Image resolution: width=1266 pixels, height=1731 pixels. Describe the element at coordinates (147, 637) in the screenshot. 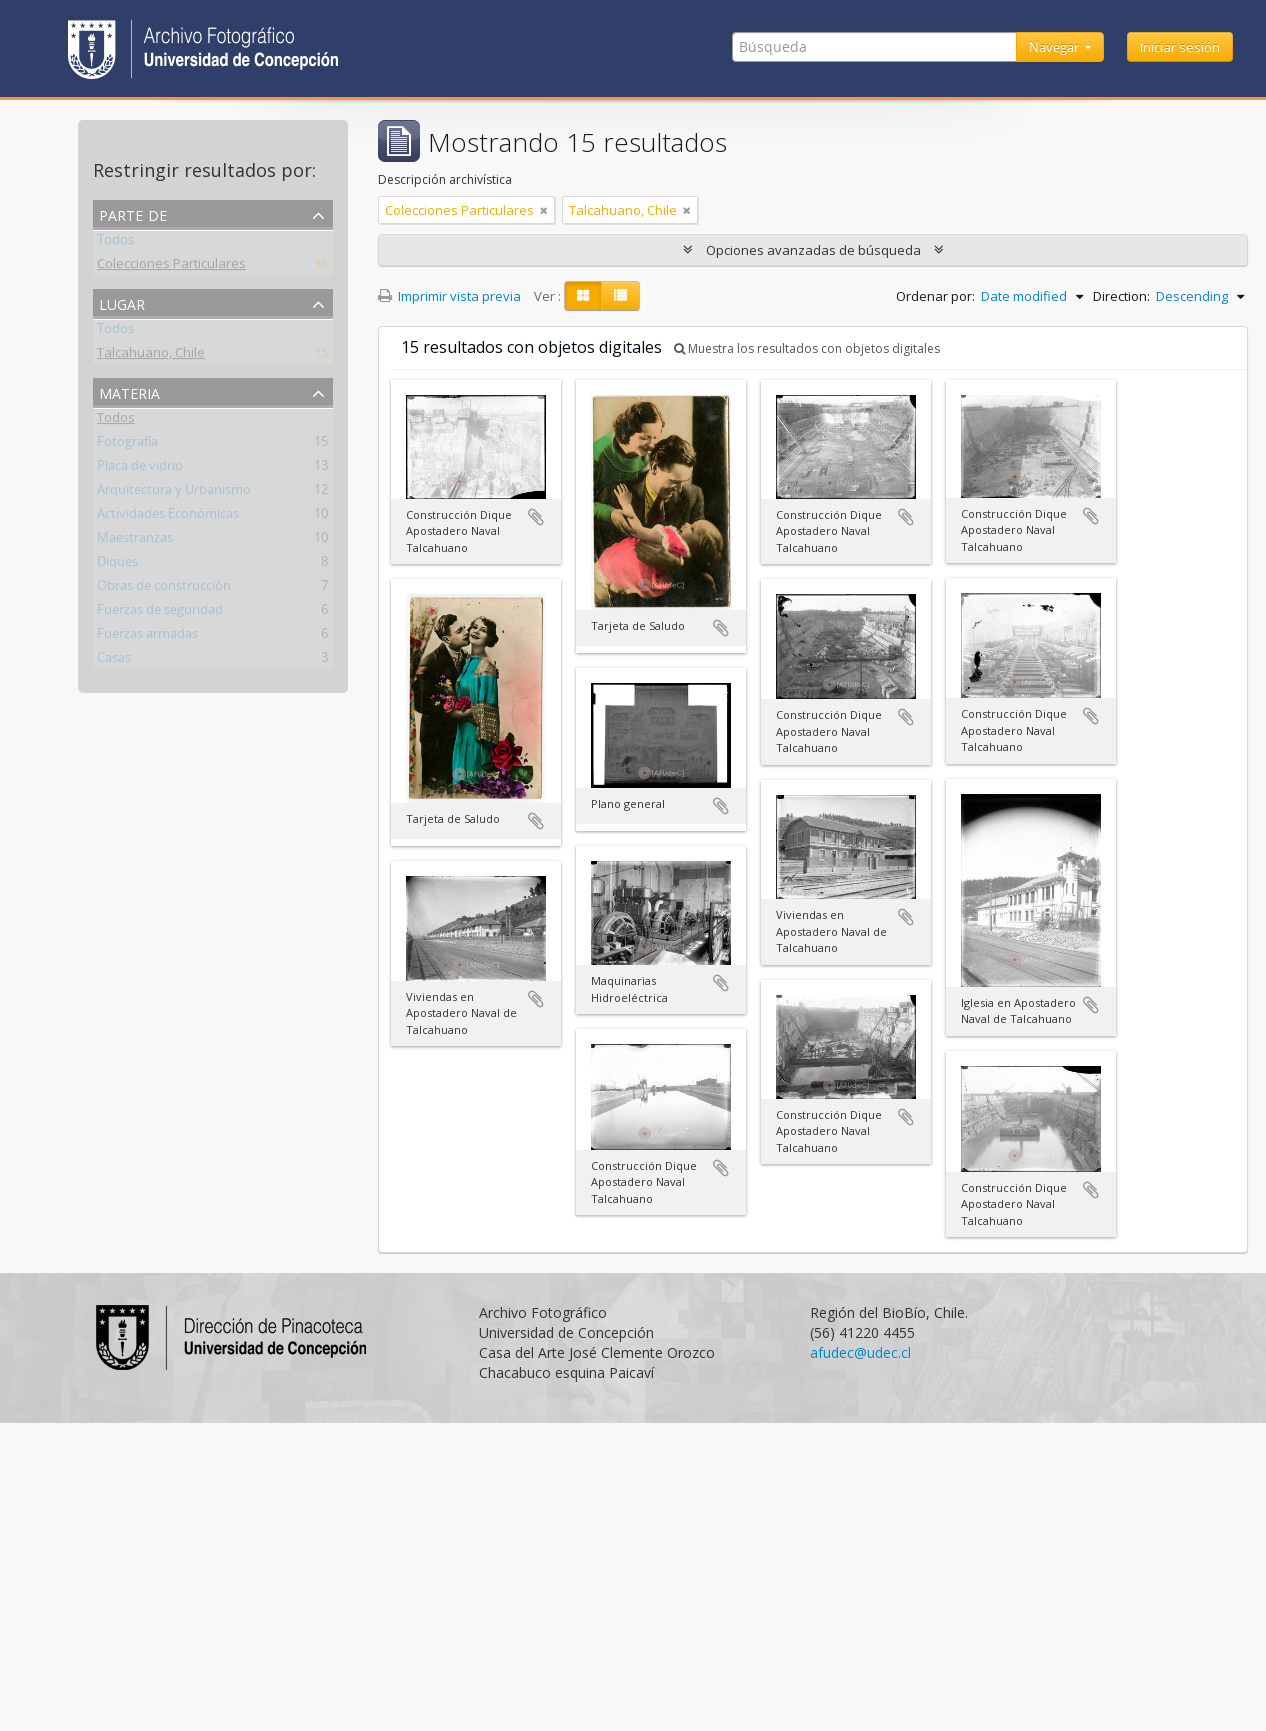

I see `Fuerzas armadas` at that location.